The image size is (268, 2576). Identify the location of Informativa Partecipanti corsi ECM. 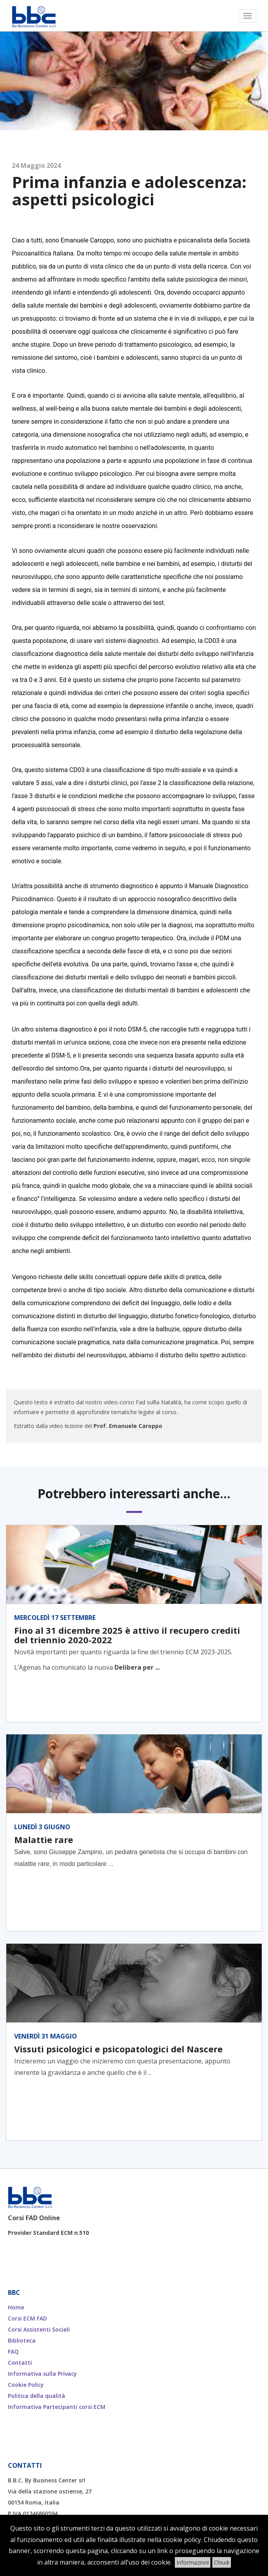
(56, 2407).